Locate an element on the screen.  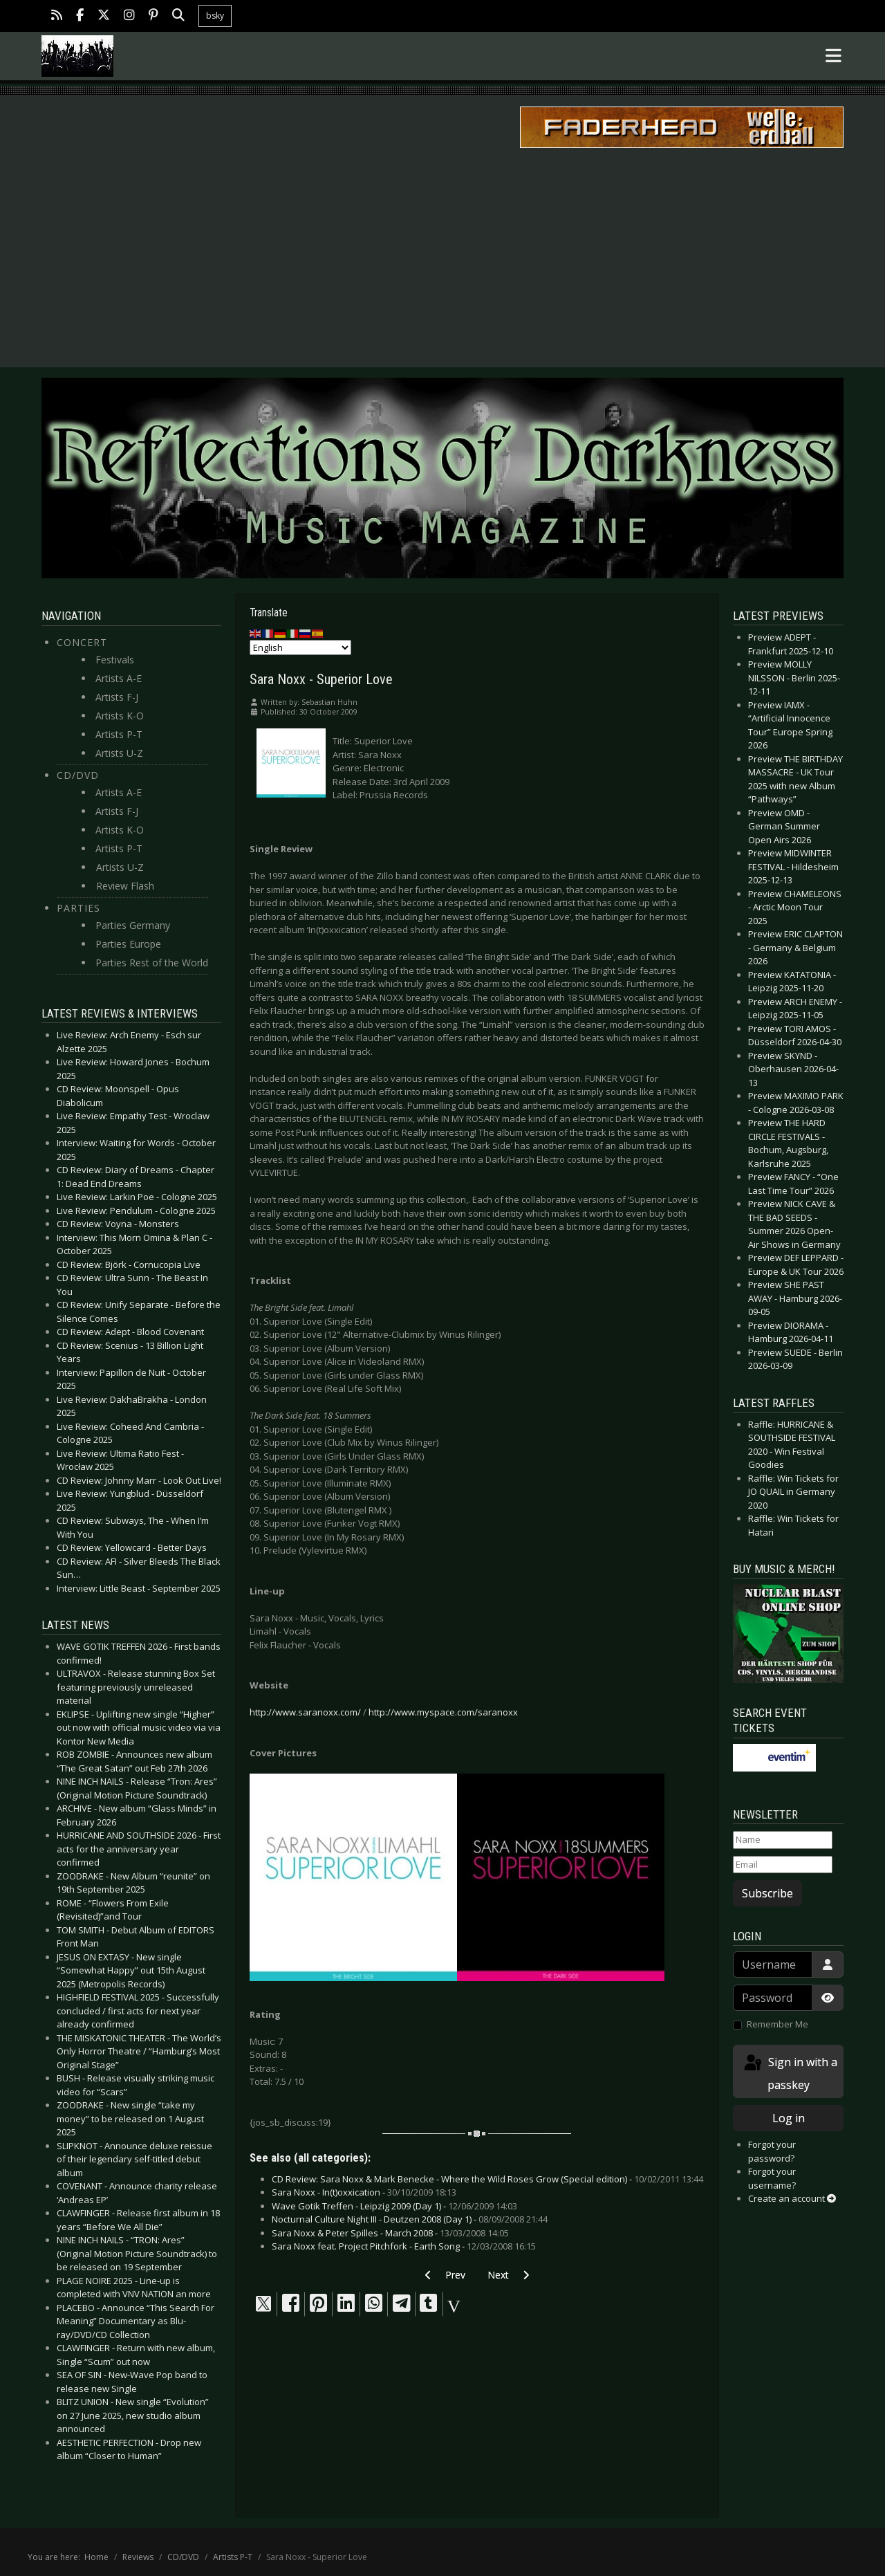
Forgot your username? is located at coordinates (772, 2178).